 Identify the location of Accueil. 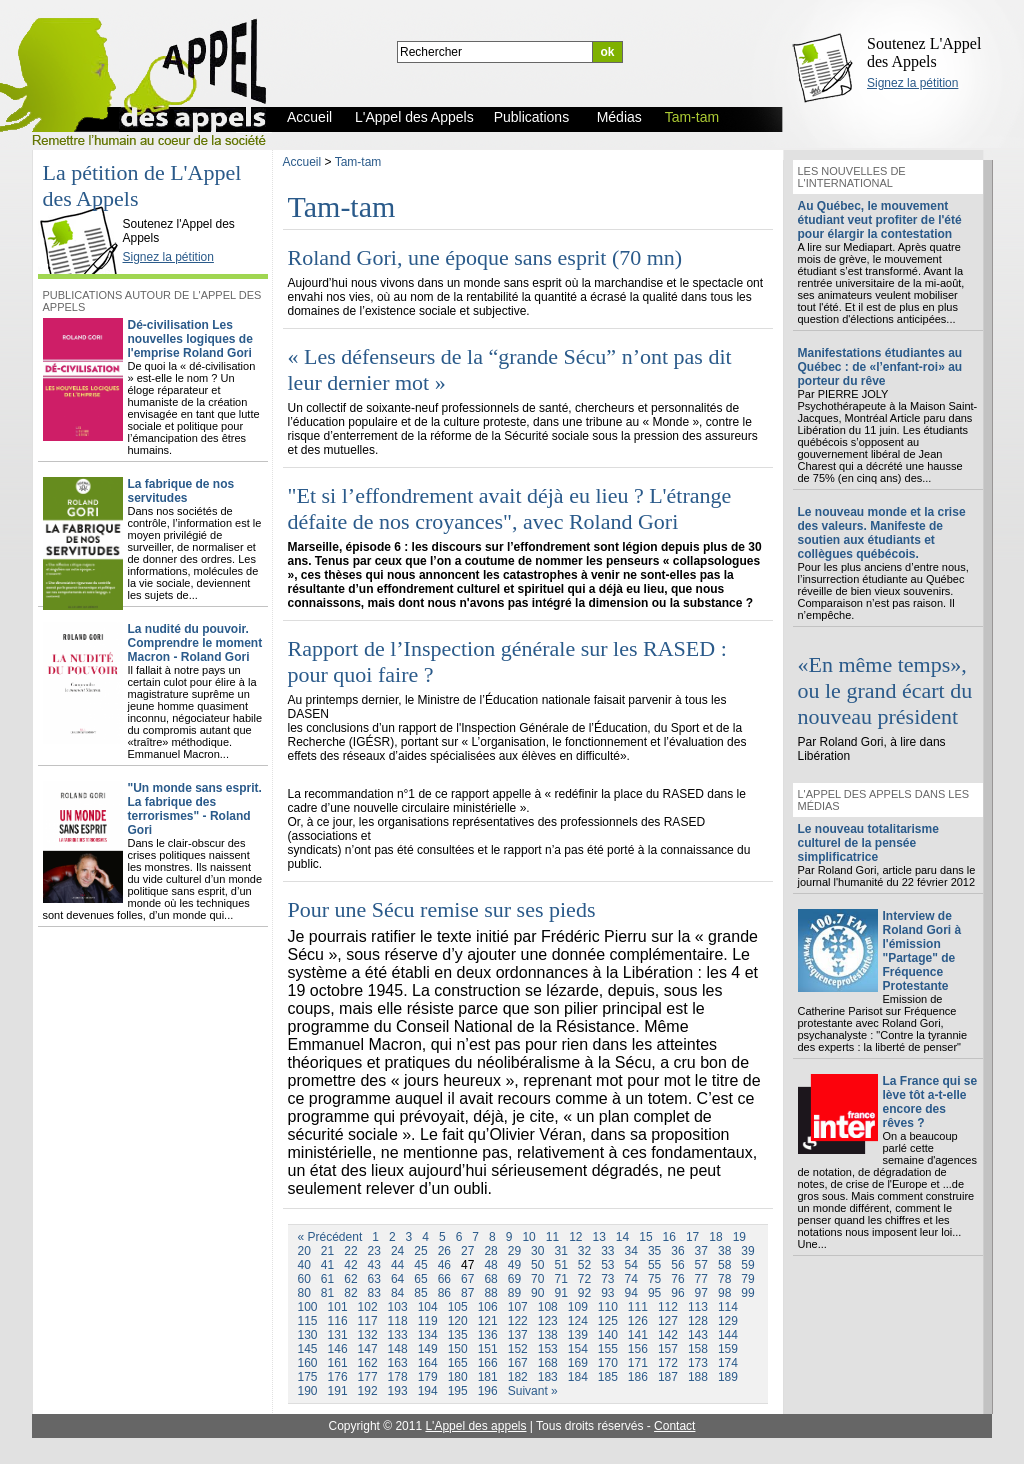
(302, 162).